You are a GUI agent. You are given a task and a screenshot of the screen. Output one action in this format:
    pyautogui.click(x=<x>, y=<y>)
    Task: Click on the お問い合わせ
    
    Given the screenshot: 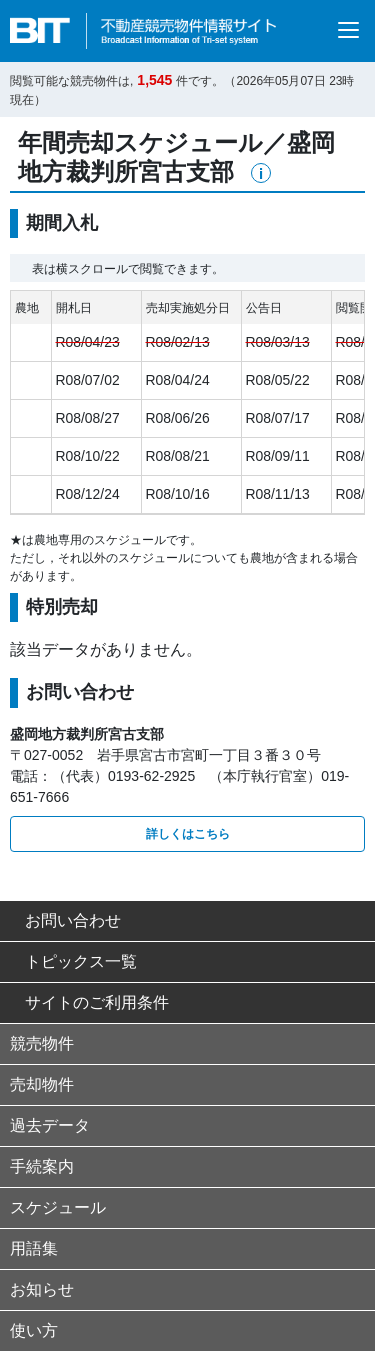 What is the action you would take?
    pyautogui.click(x=65, y=920)
    